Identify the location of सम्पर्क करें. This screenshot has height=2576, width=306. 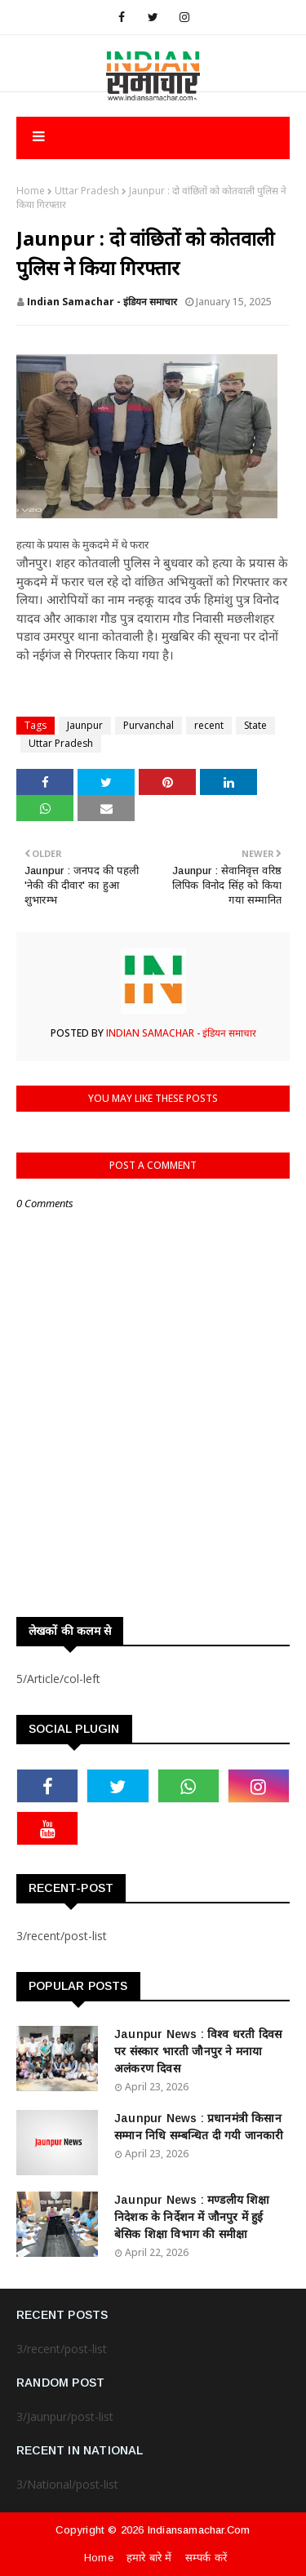
(206, 2558).